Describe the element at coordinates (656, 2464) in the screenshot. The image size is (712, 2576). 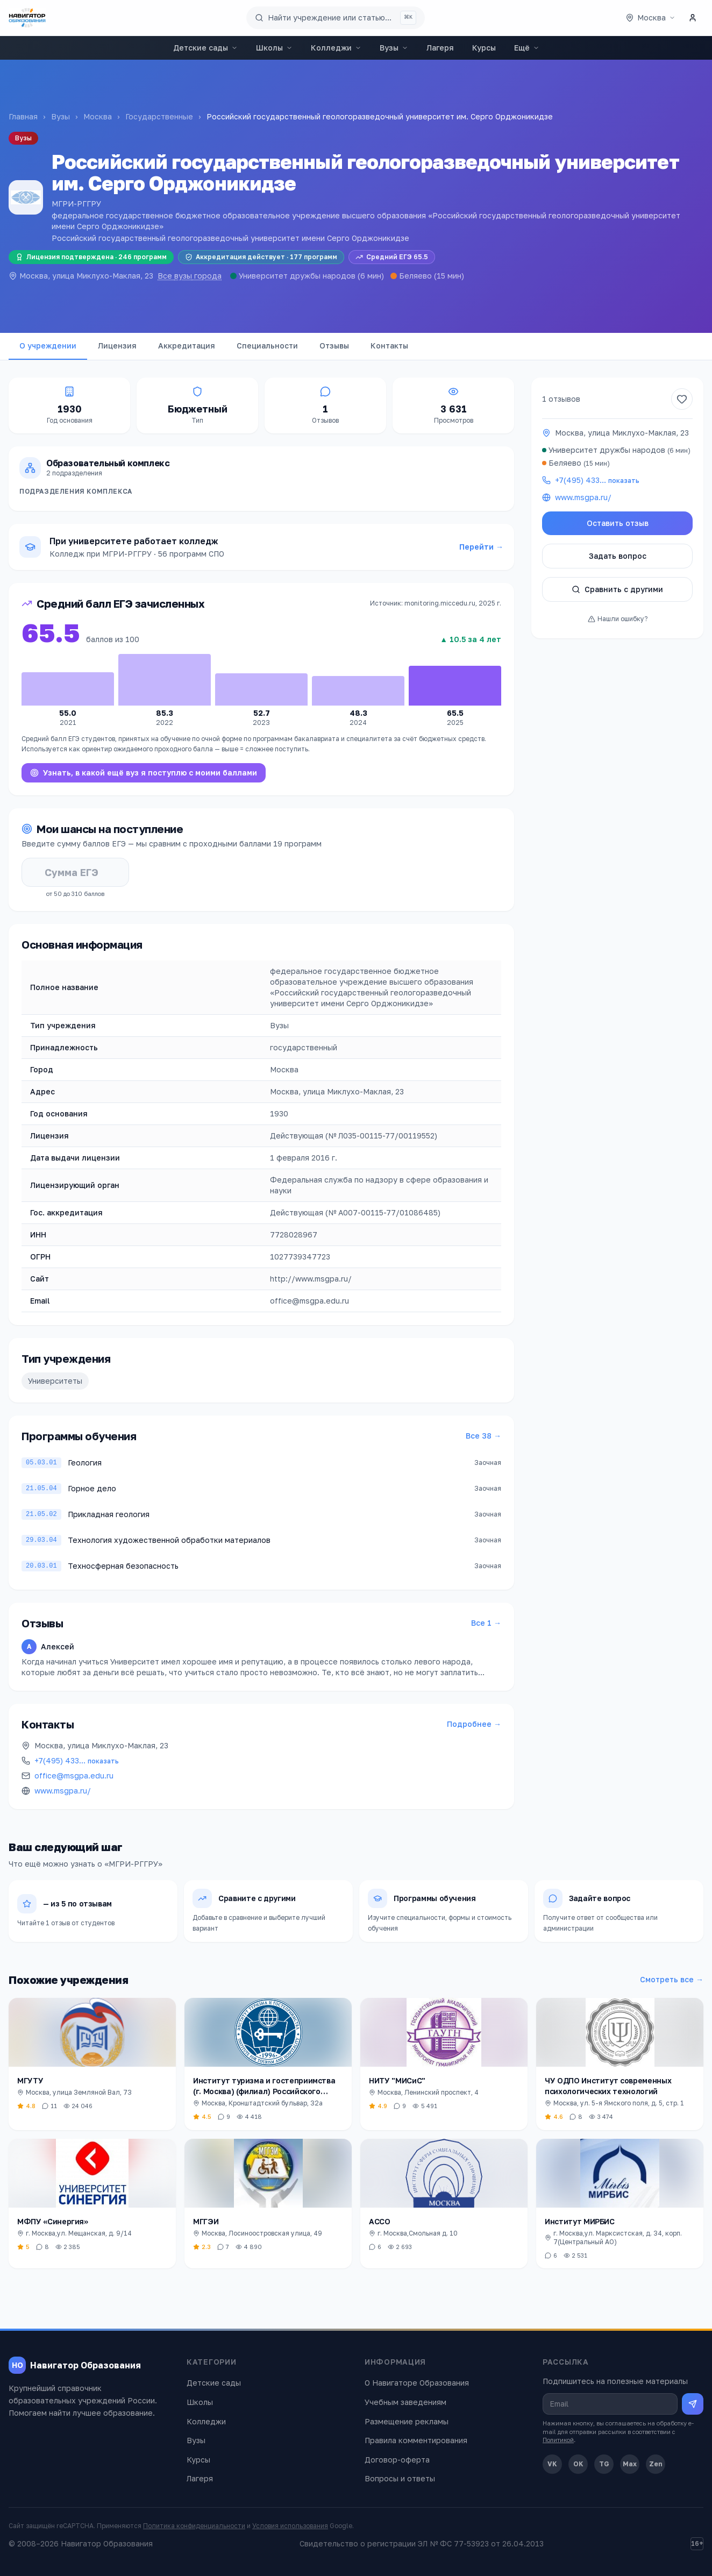
I see `Zen [Дзен]` at that location.